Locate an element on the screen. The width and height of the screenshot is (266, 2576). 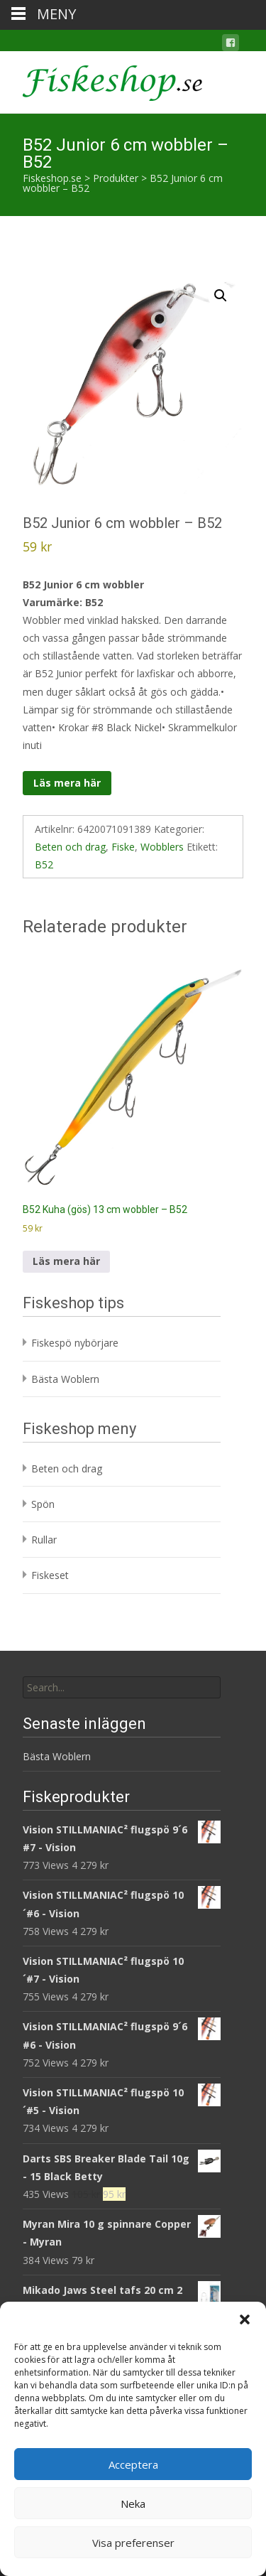
Spön is located at coordinates (43, 1504).